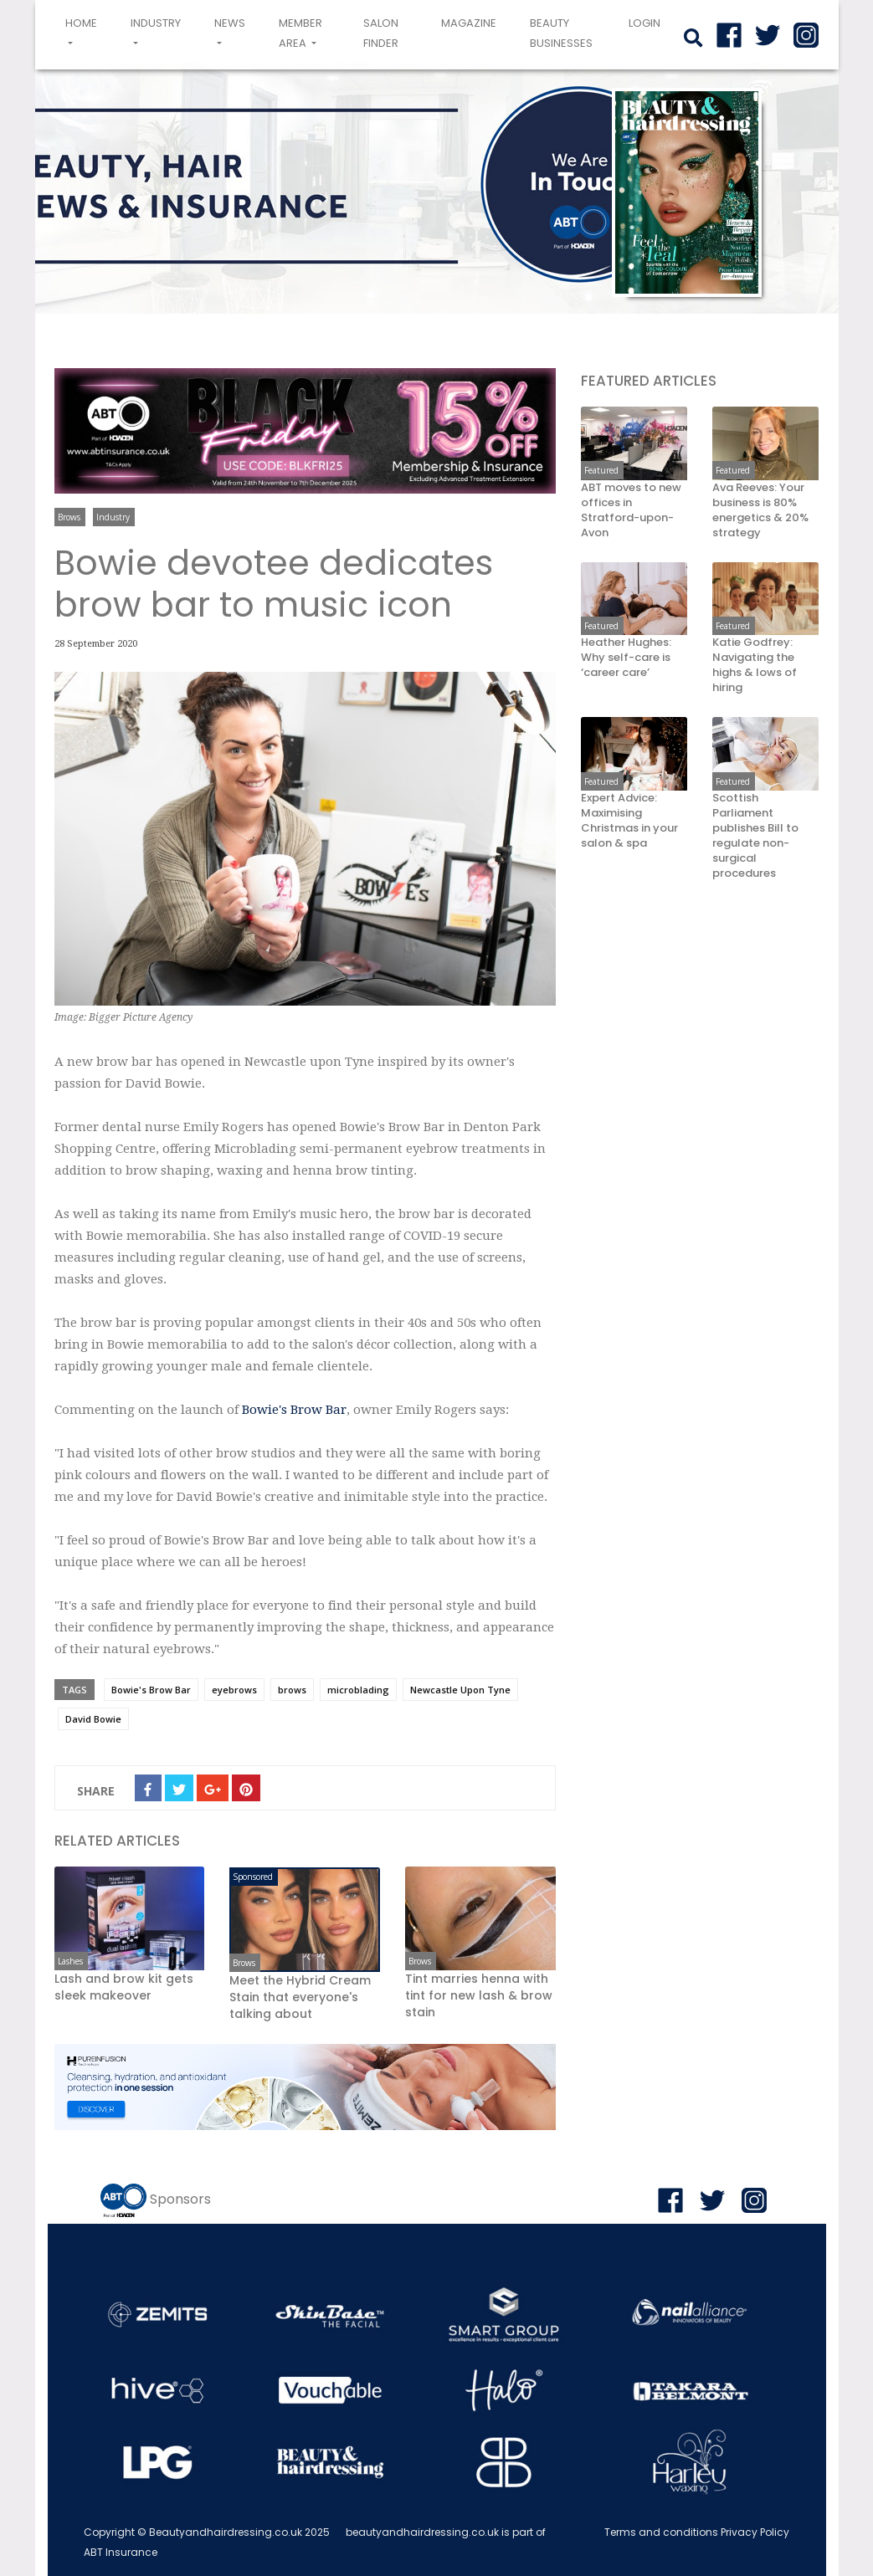 The width and height of the screenshot is (873, 2576). I want to click on Privacy Policy, so click(755, 2532).